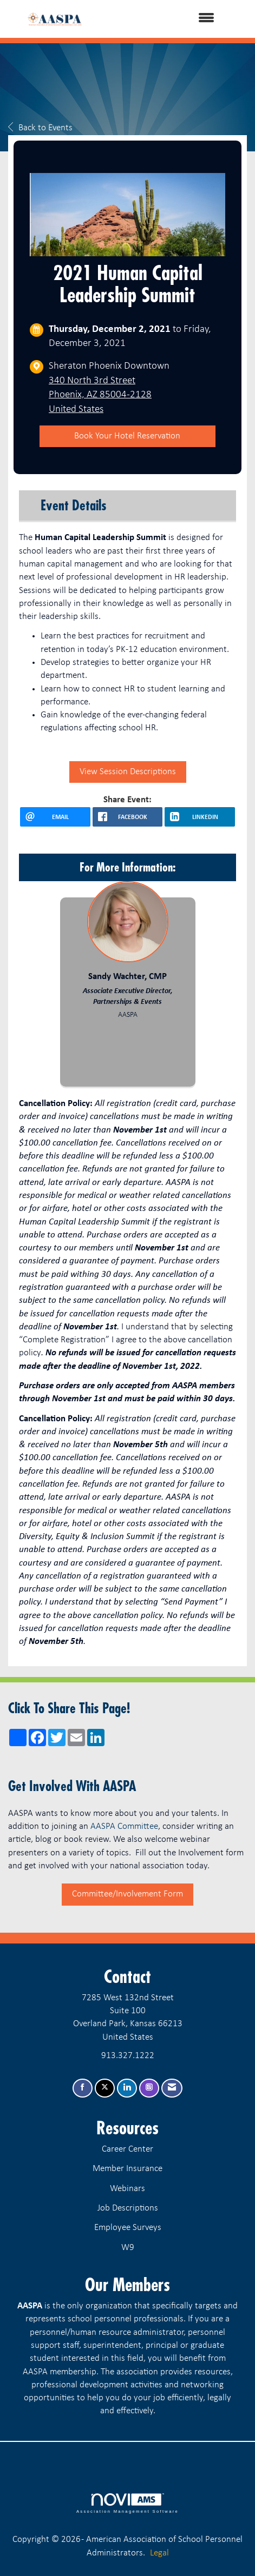 The image size is (255, 2576). Describe the element at coordinates (127, 1894) in the screenshot. I see `Committee/Involvement Form` at that location.